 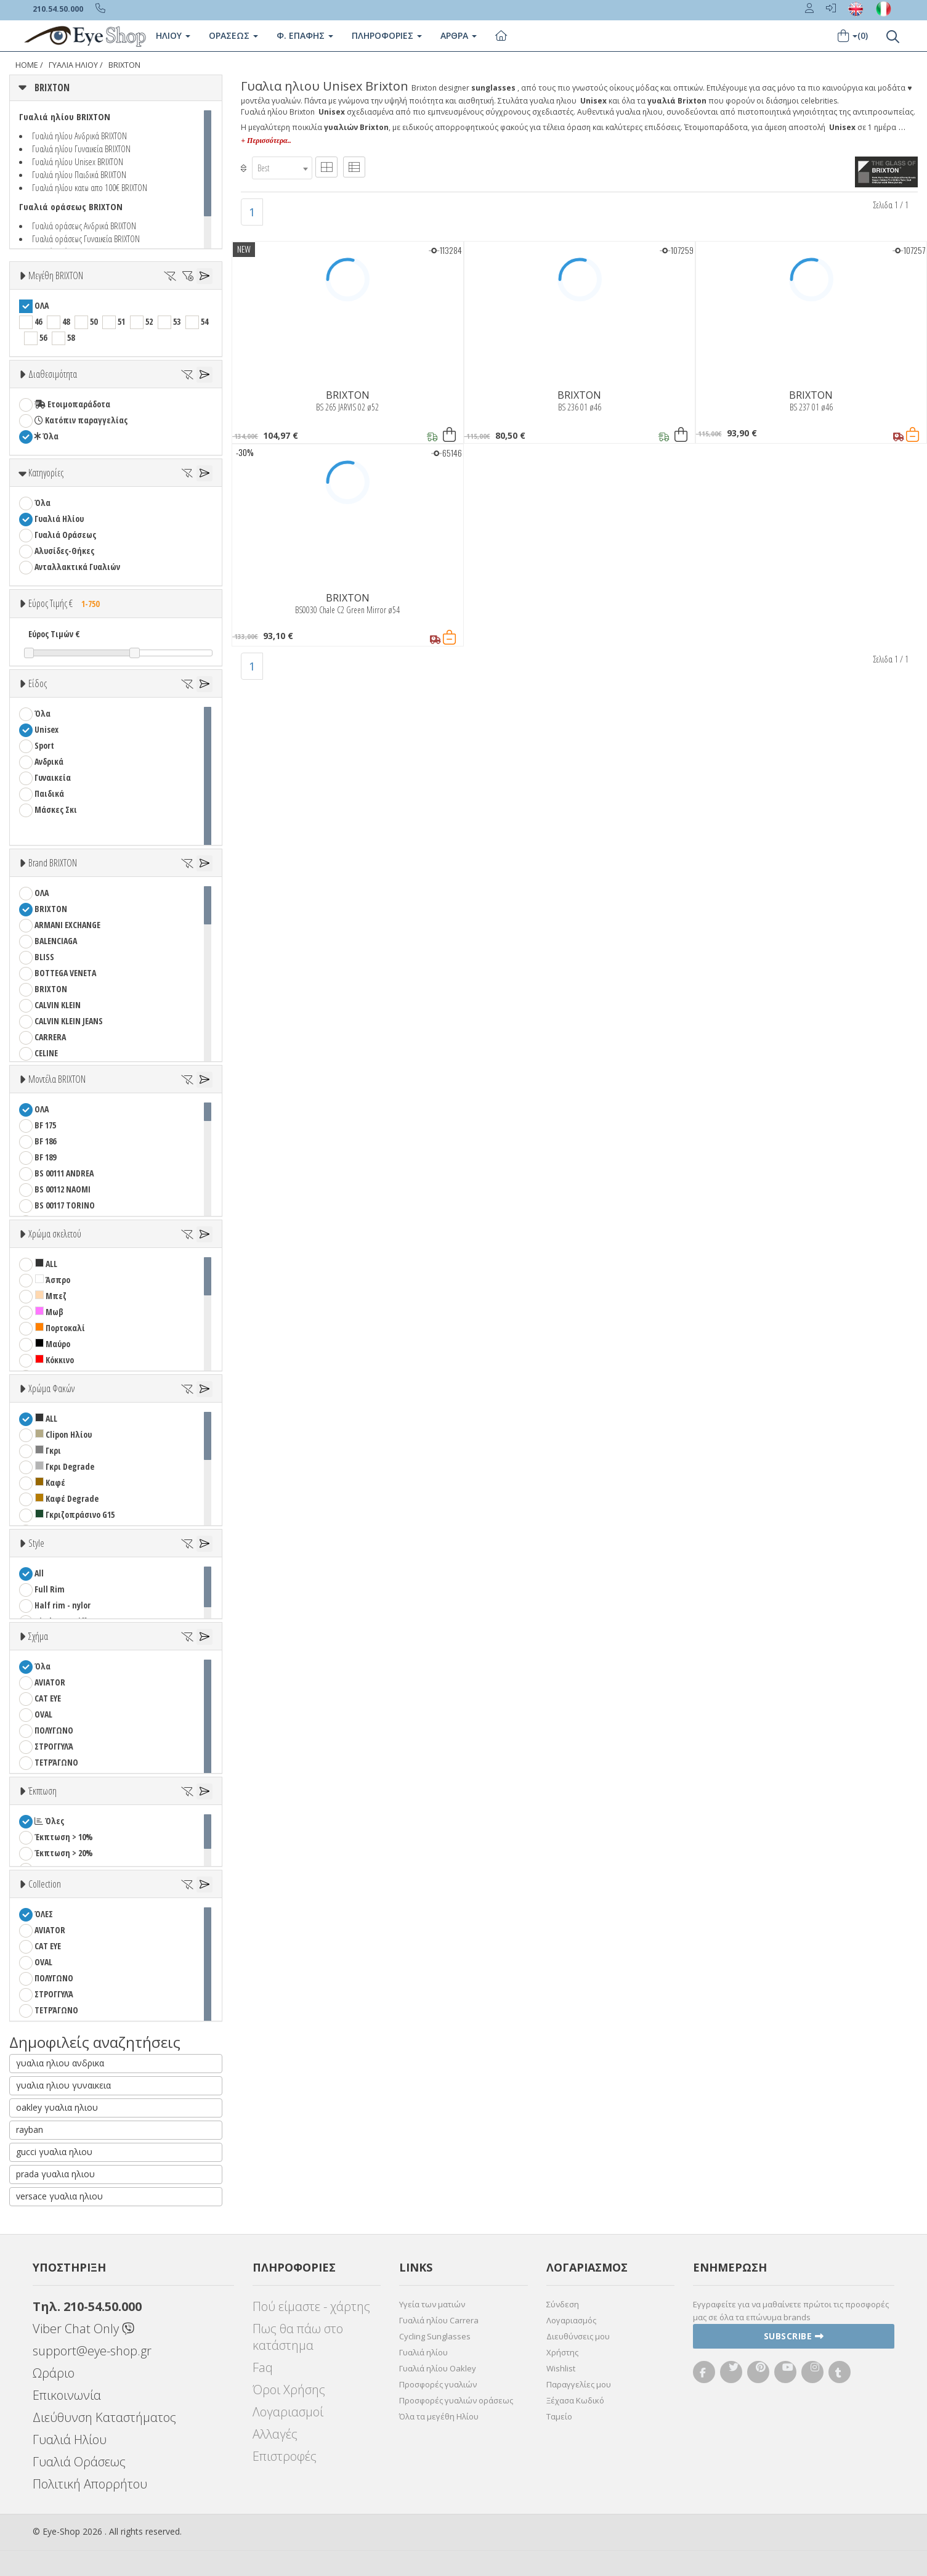 What do you see at coordinates (562, 2304) in the screenshot?
I see `Σύνδεση` at bounding box center [562, 2304].